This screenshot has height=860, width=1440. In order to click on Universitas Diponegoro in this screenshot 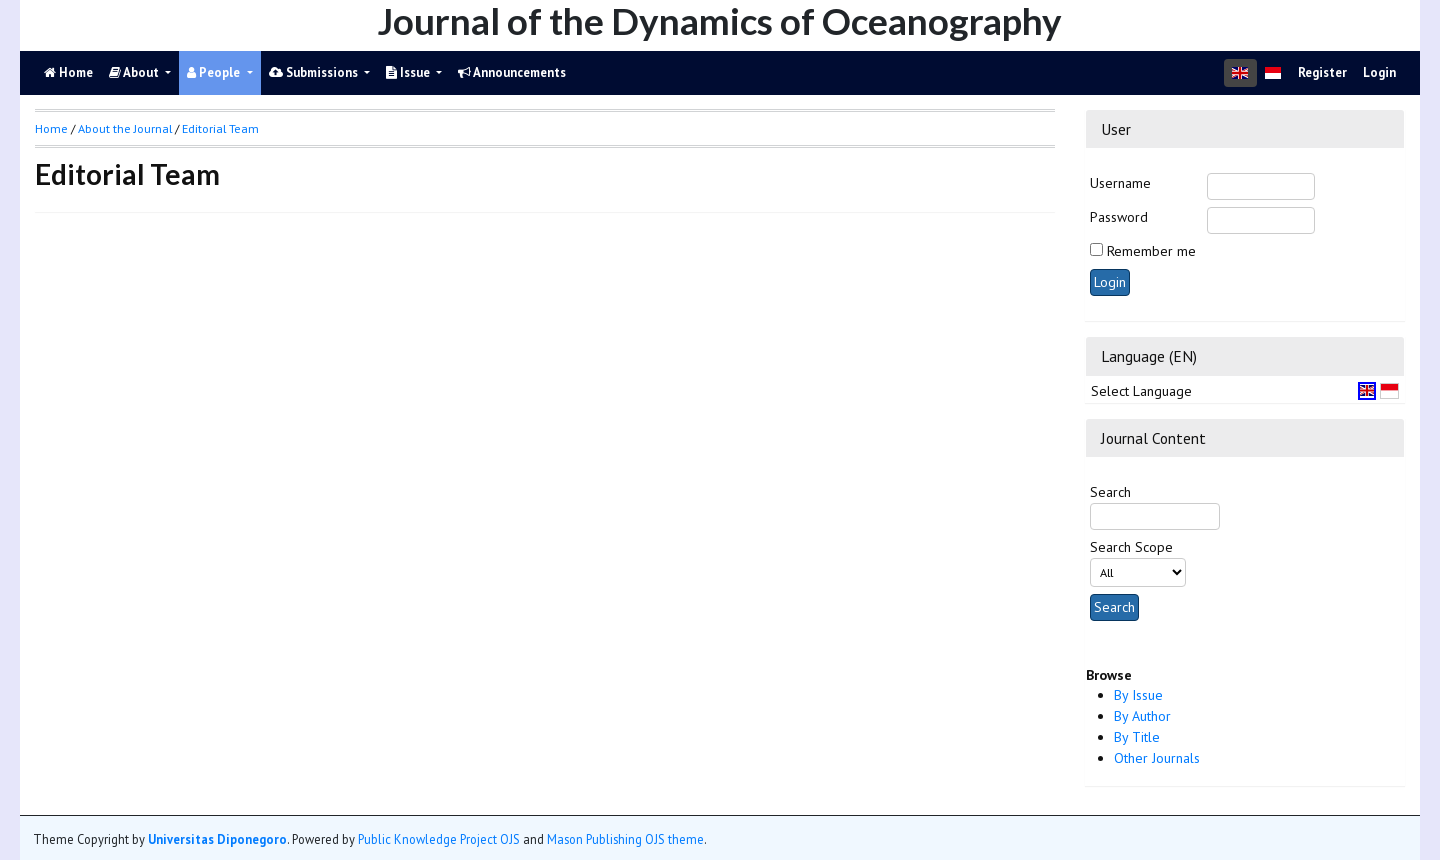, I will do `click(217, 839)`.